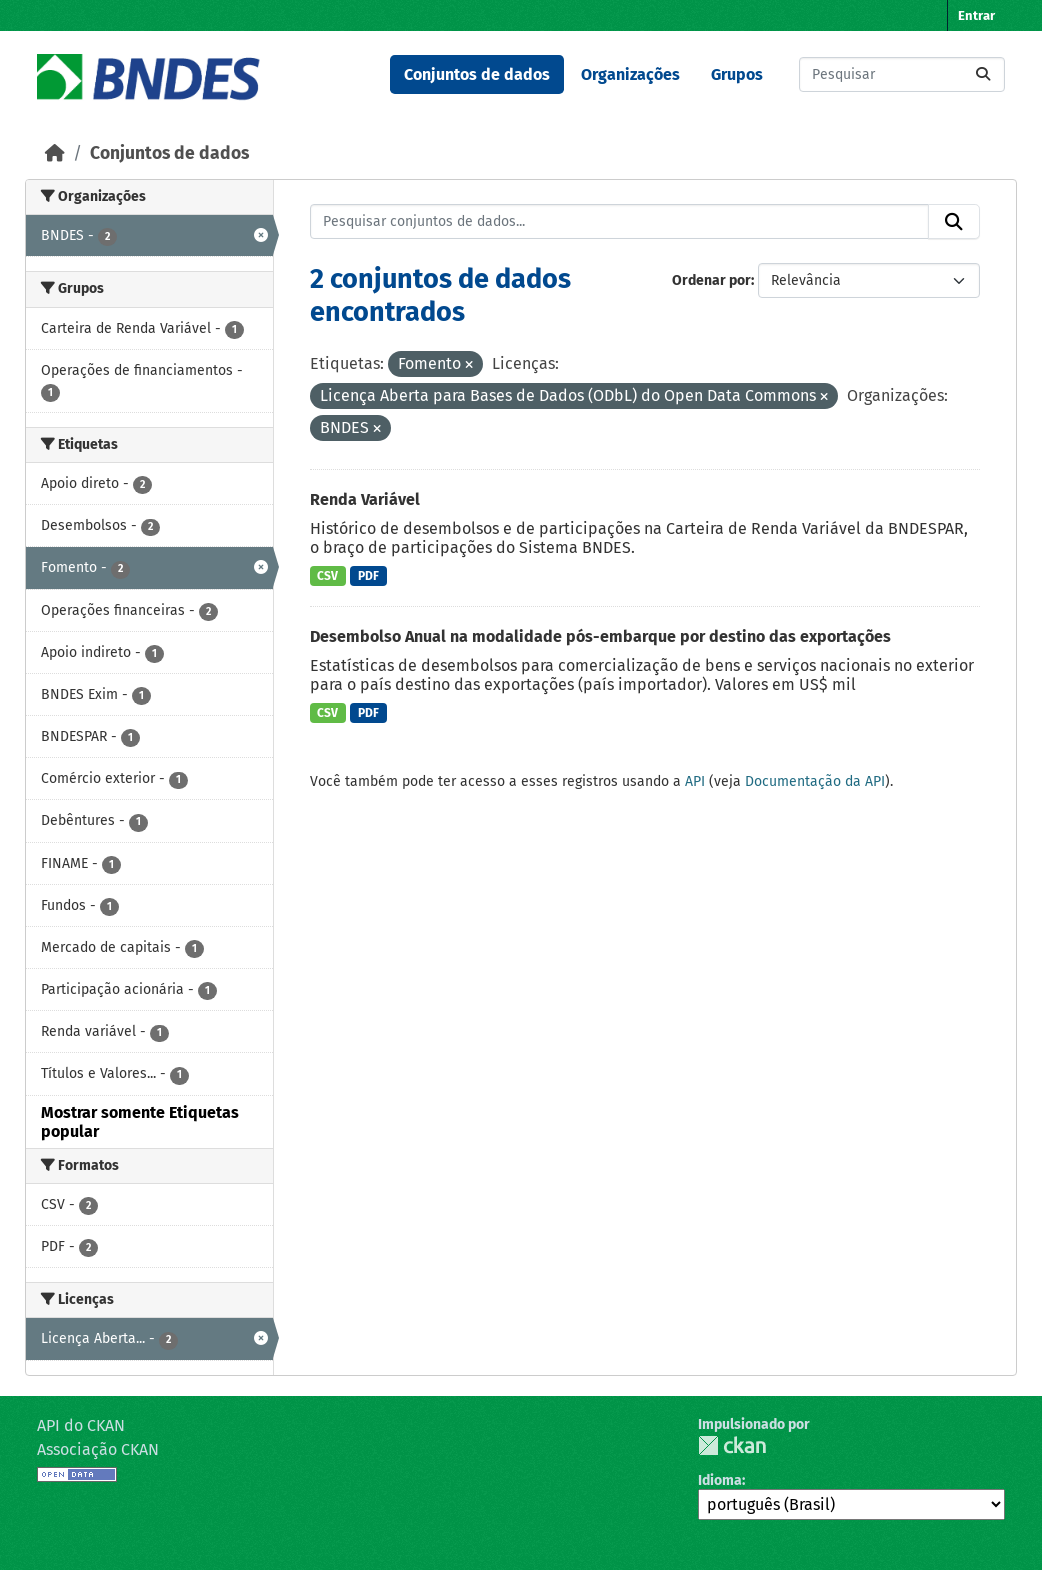 This screenshot has height=1570, width=1042. Describe the element at coordinates (732, 1445) in the screenshot. I see `CKAN` at that location.